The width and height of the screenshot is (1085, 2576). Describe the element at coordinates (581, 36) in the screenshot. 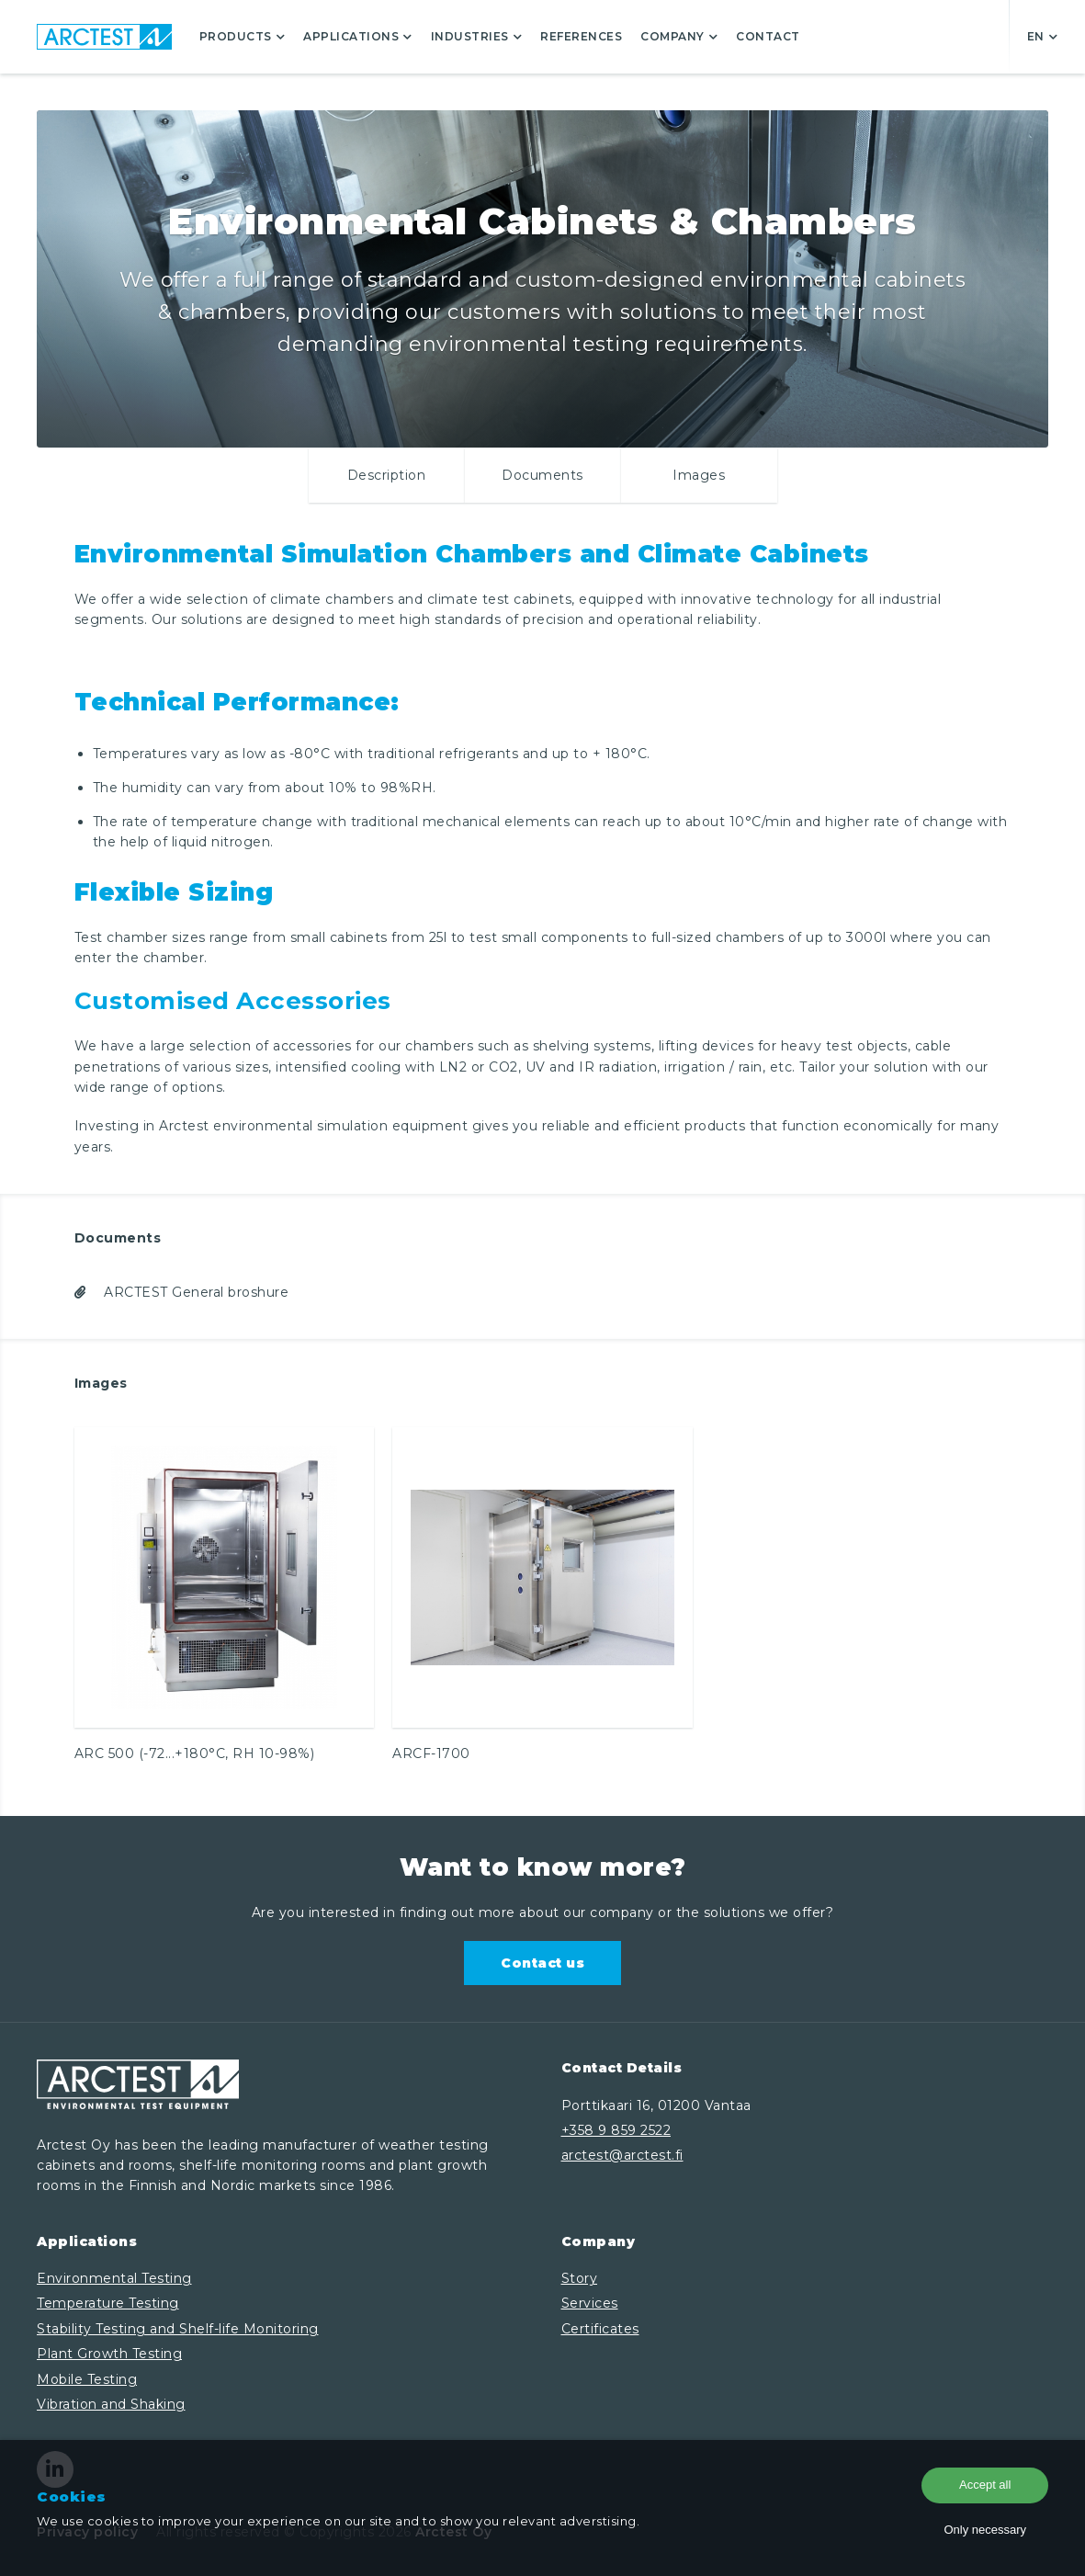

I see `References` at that location.